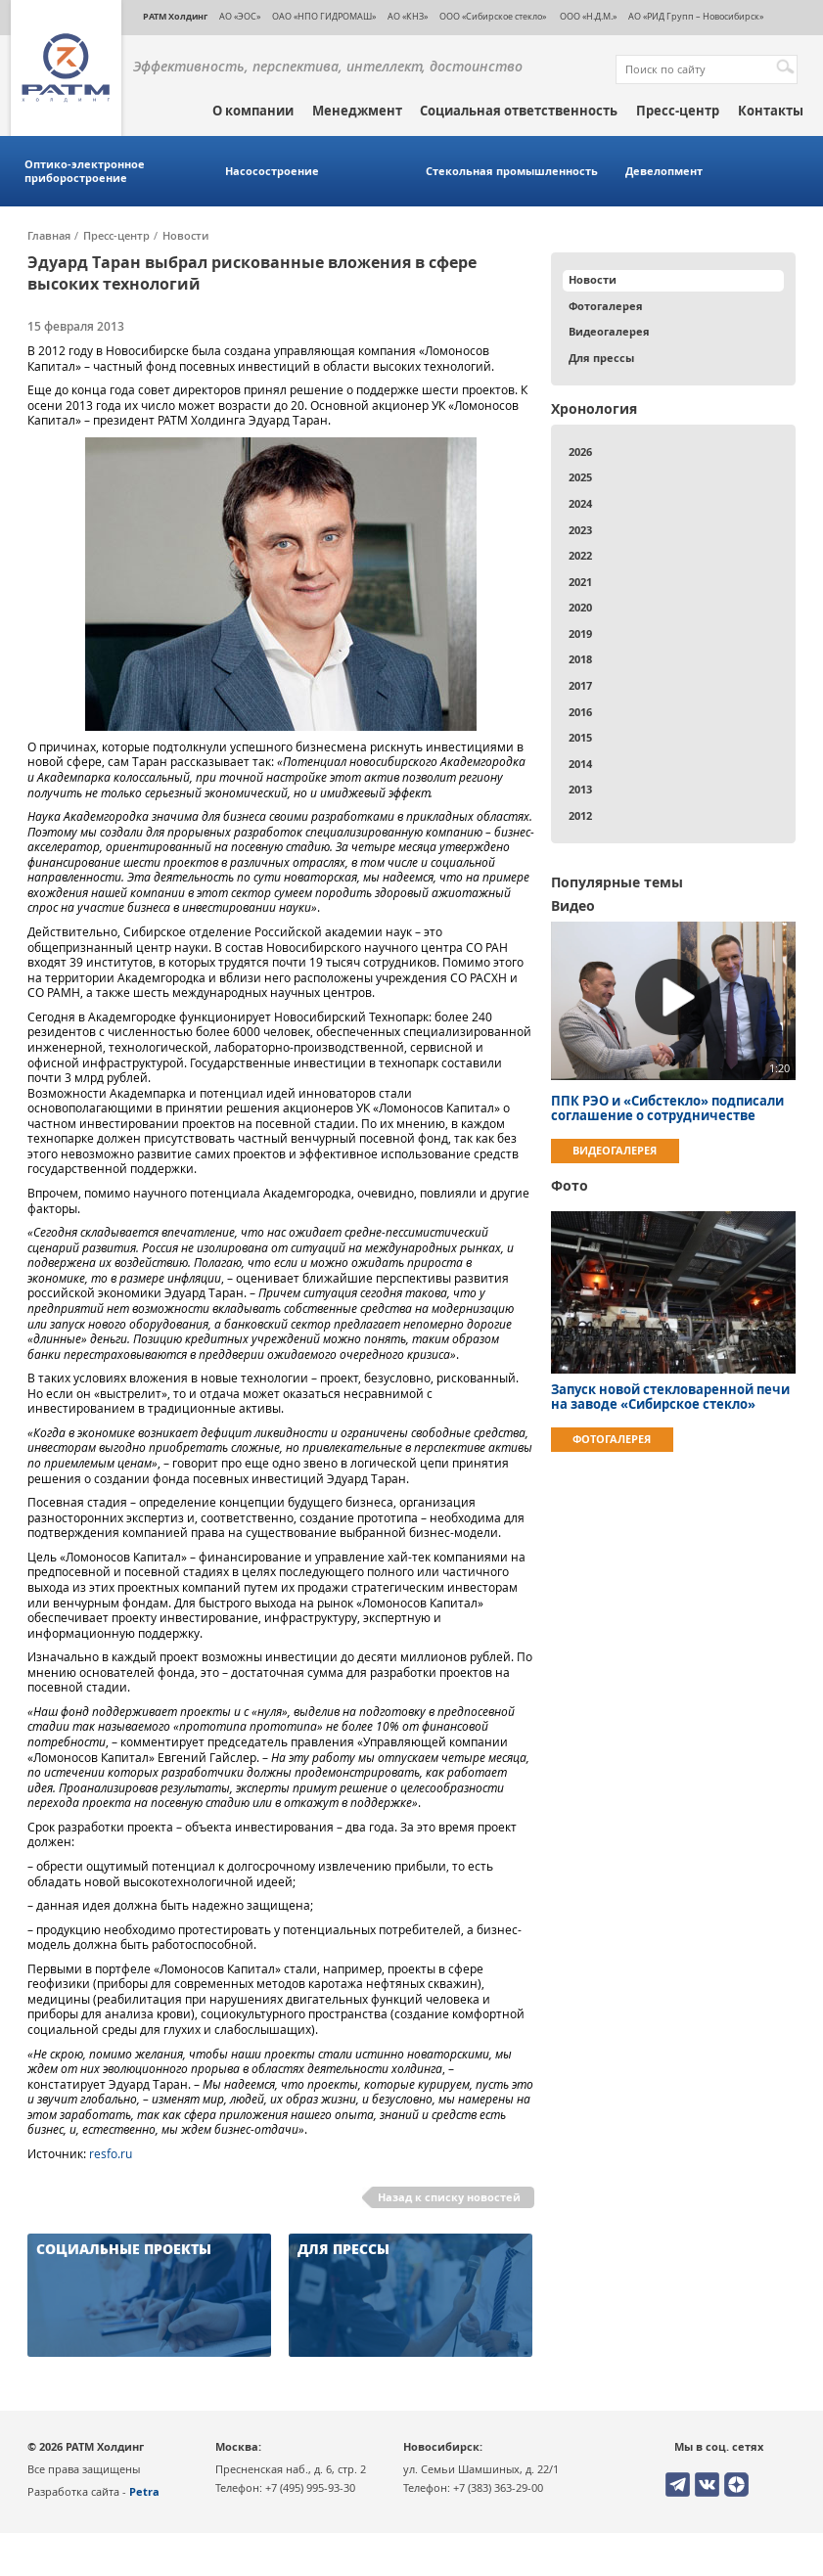 Image resolution: width=823 pixels, height=2576 pixels. Describe the element at coordinates (580, 607) in the screenshot. I see `2020` at that location.